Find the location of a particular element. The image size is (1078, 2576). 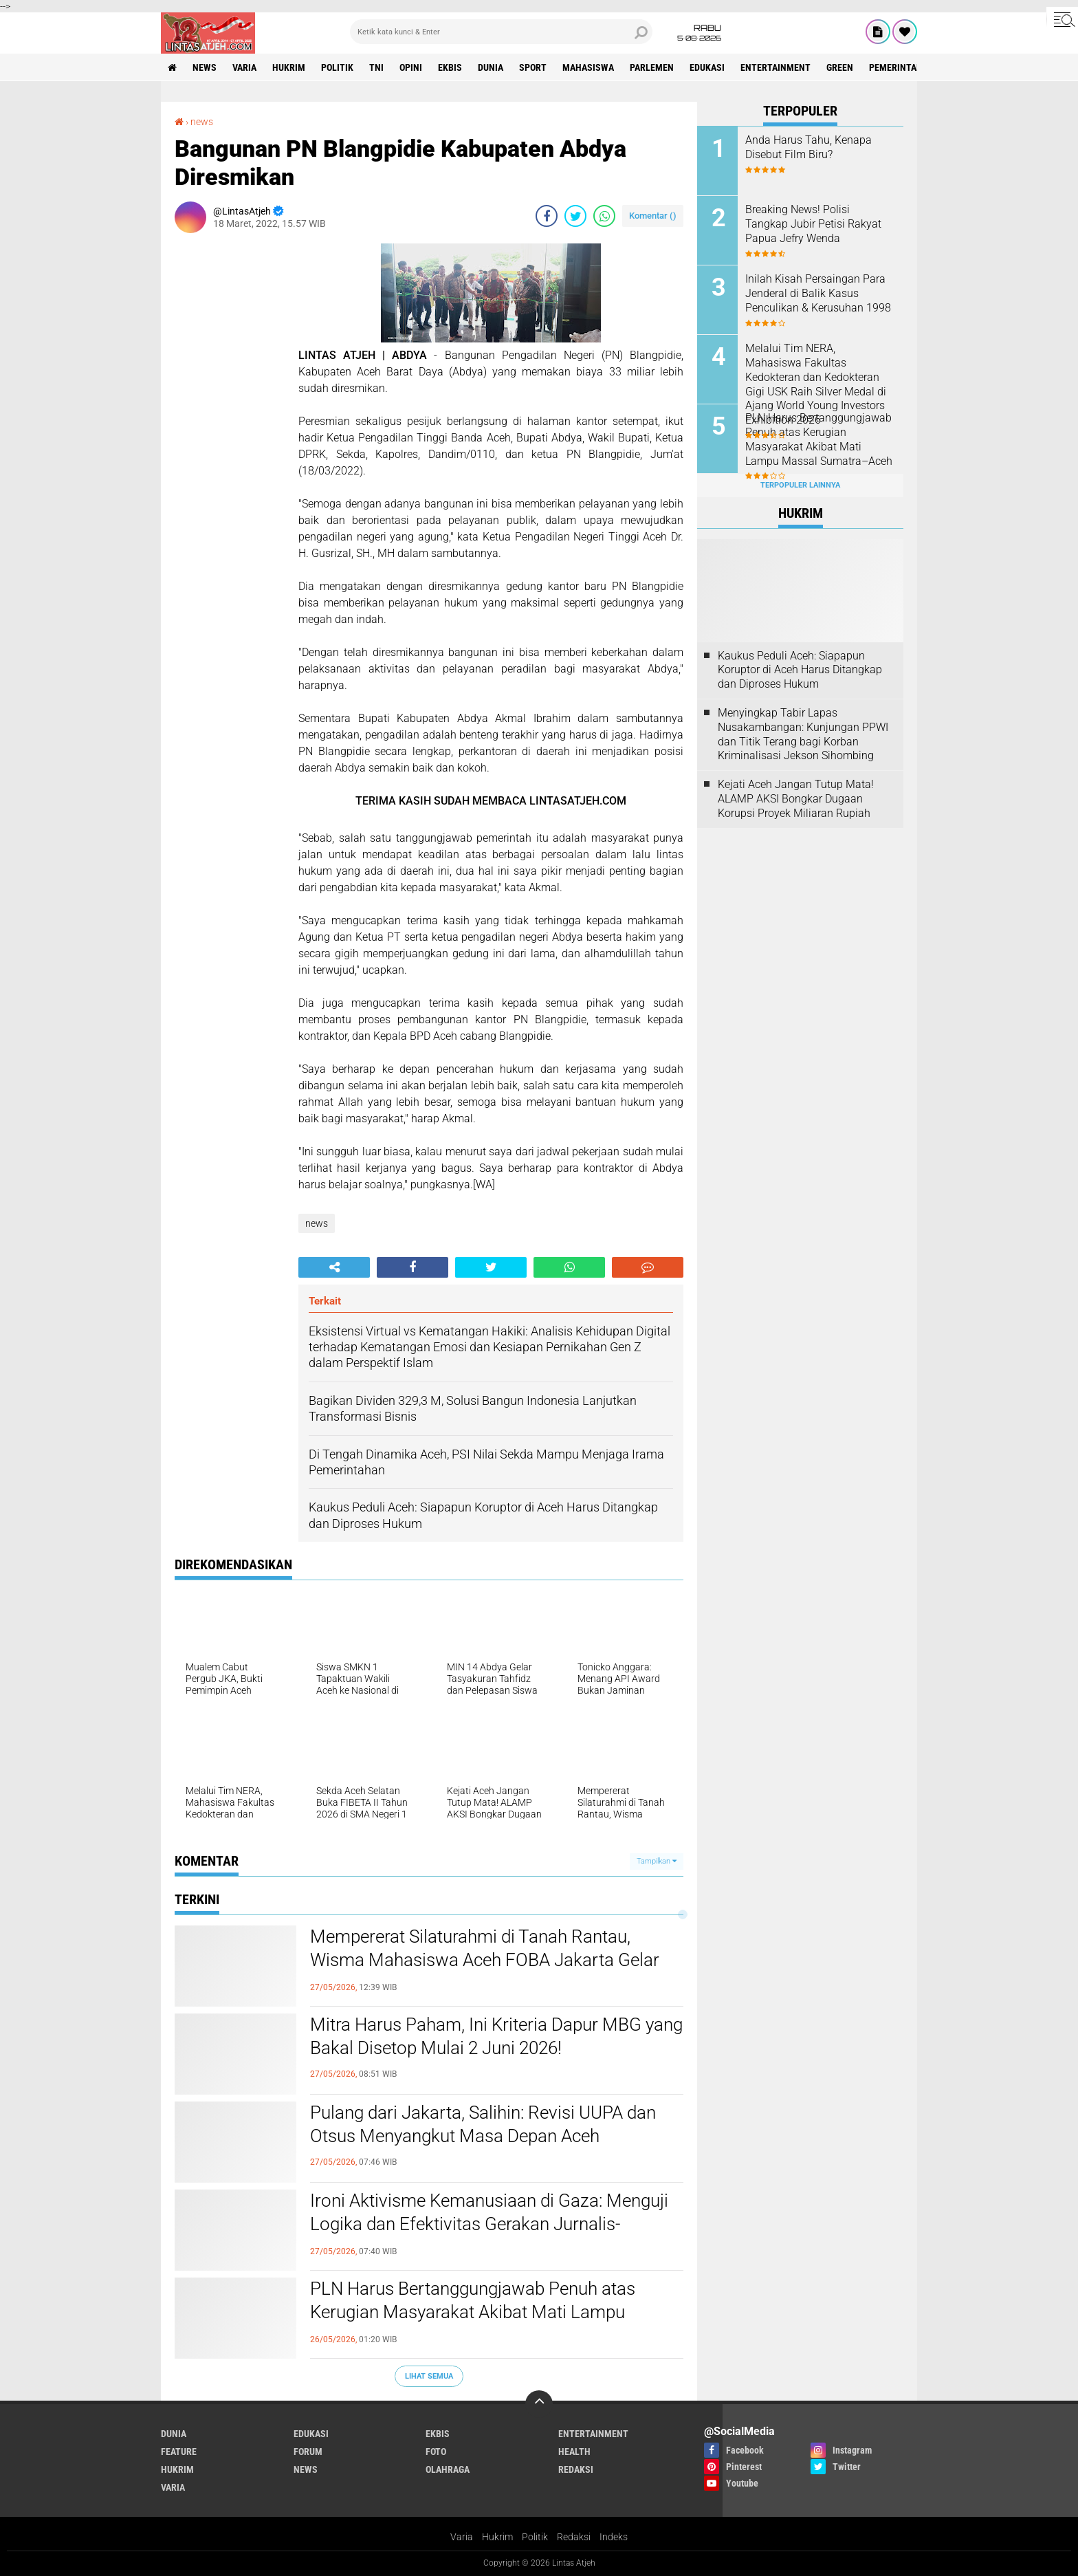

[share-alt] is located at coordinates (334, 1267).